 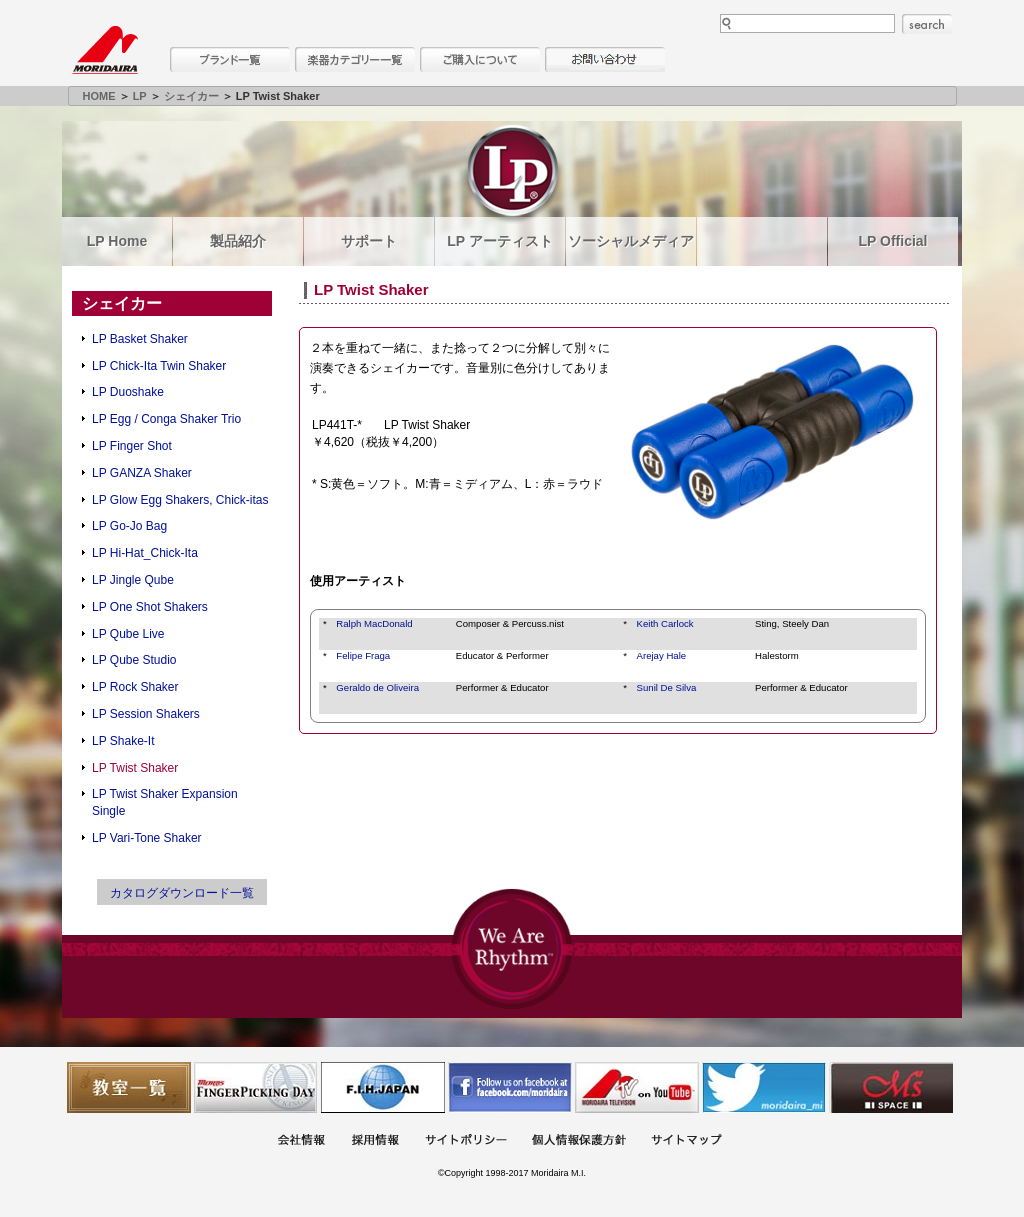 I want to click on LP Duoshake, so click(x=128, y=392).